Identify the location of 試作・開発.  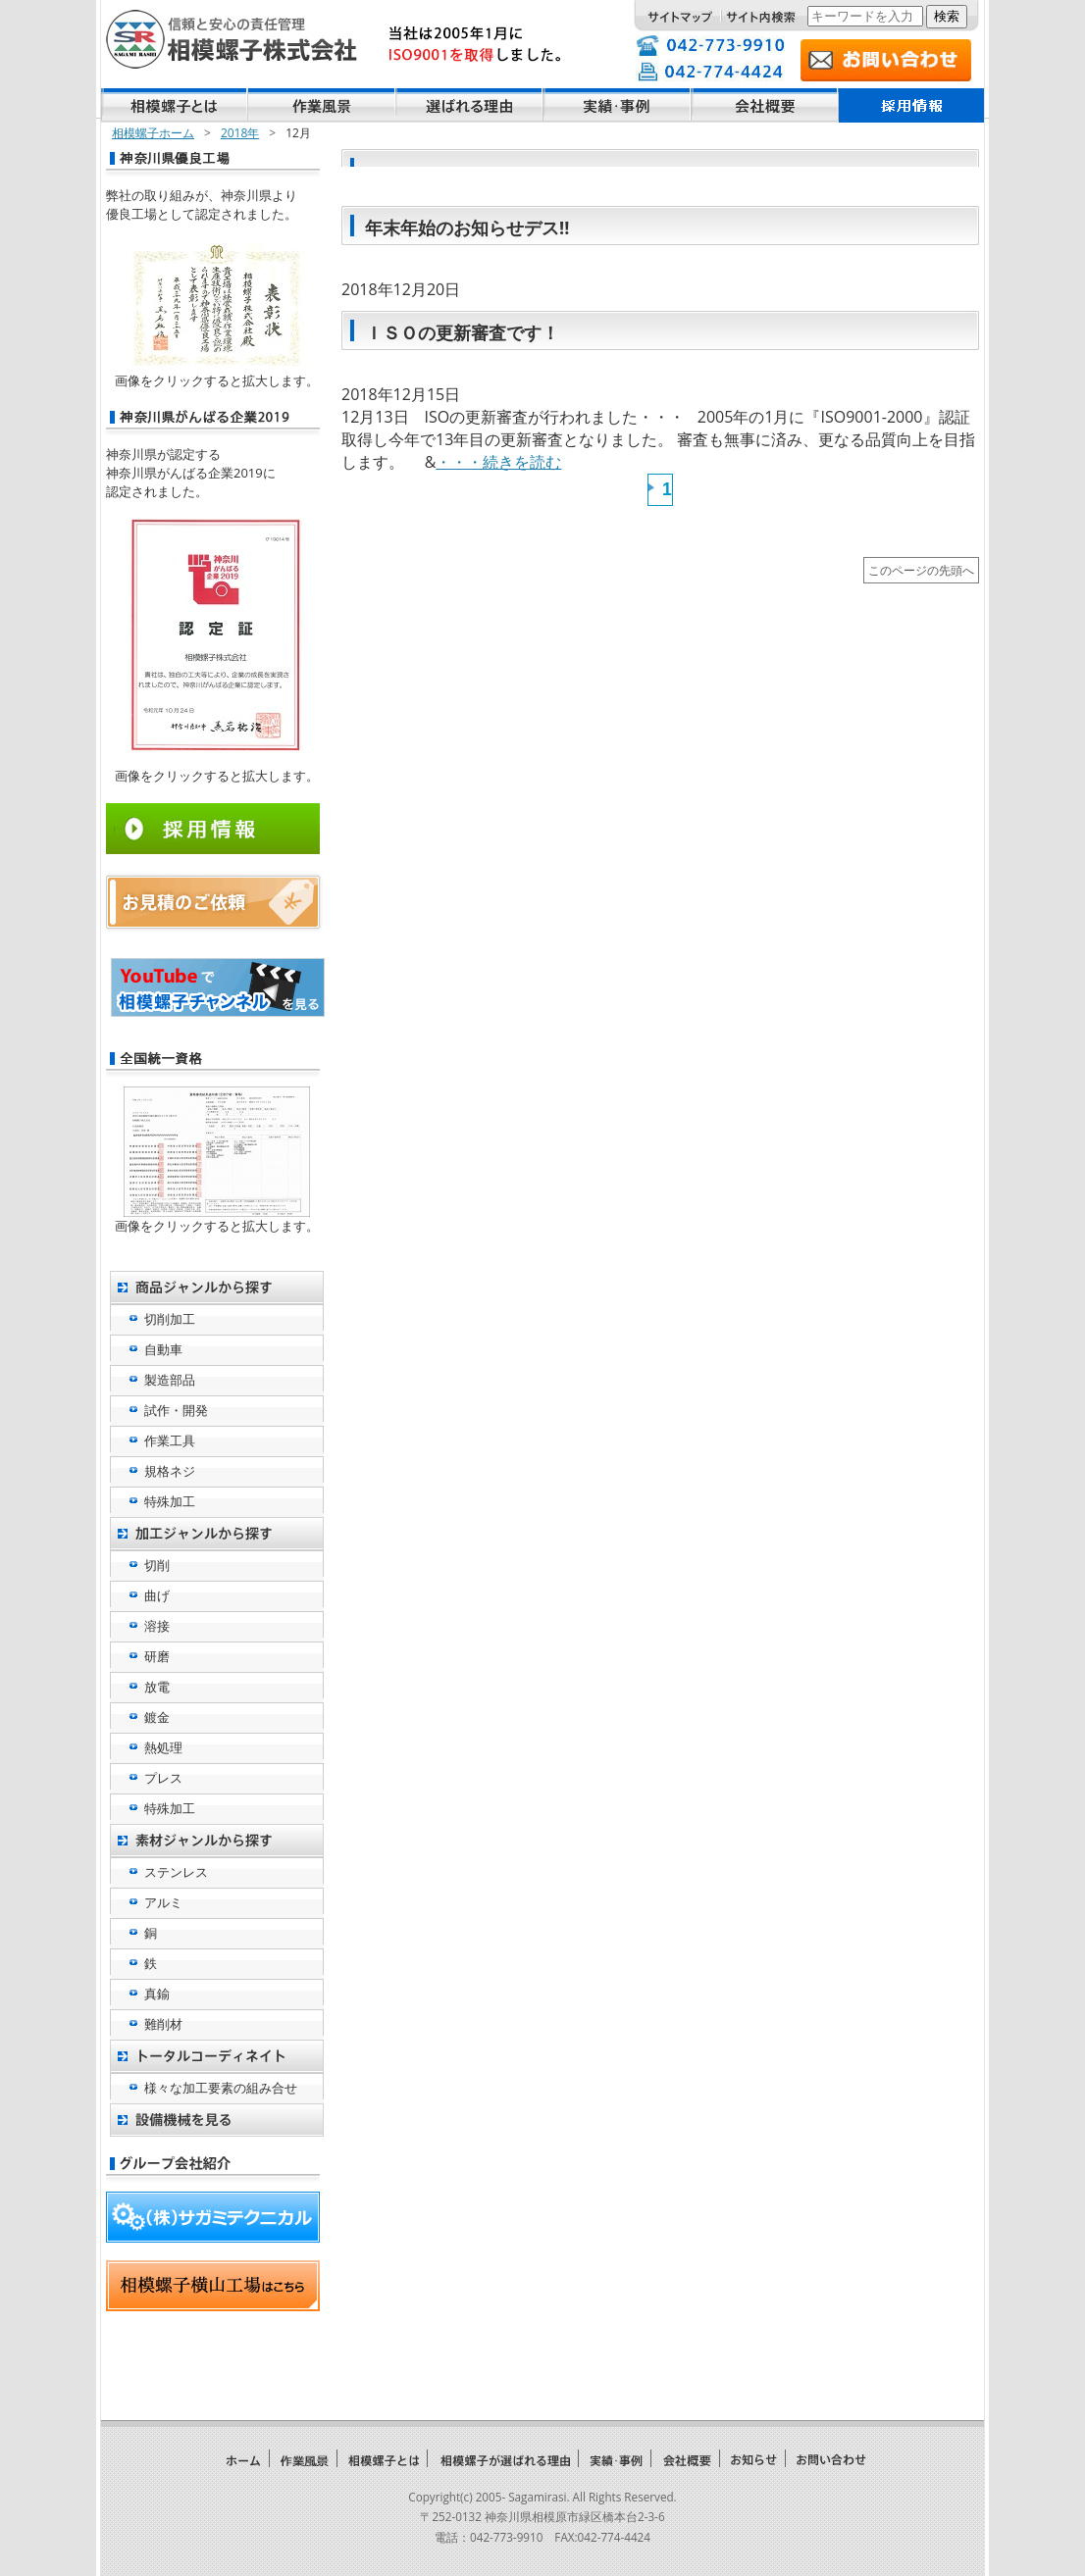
(176, 1410).